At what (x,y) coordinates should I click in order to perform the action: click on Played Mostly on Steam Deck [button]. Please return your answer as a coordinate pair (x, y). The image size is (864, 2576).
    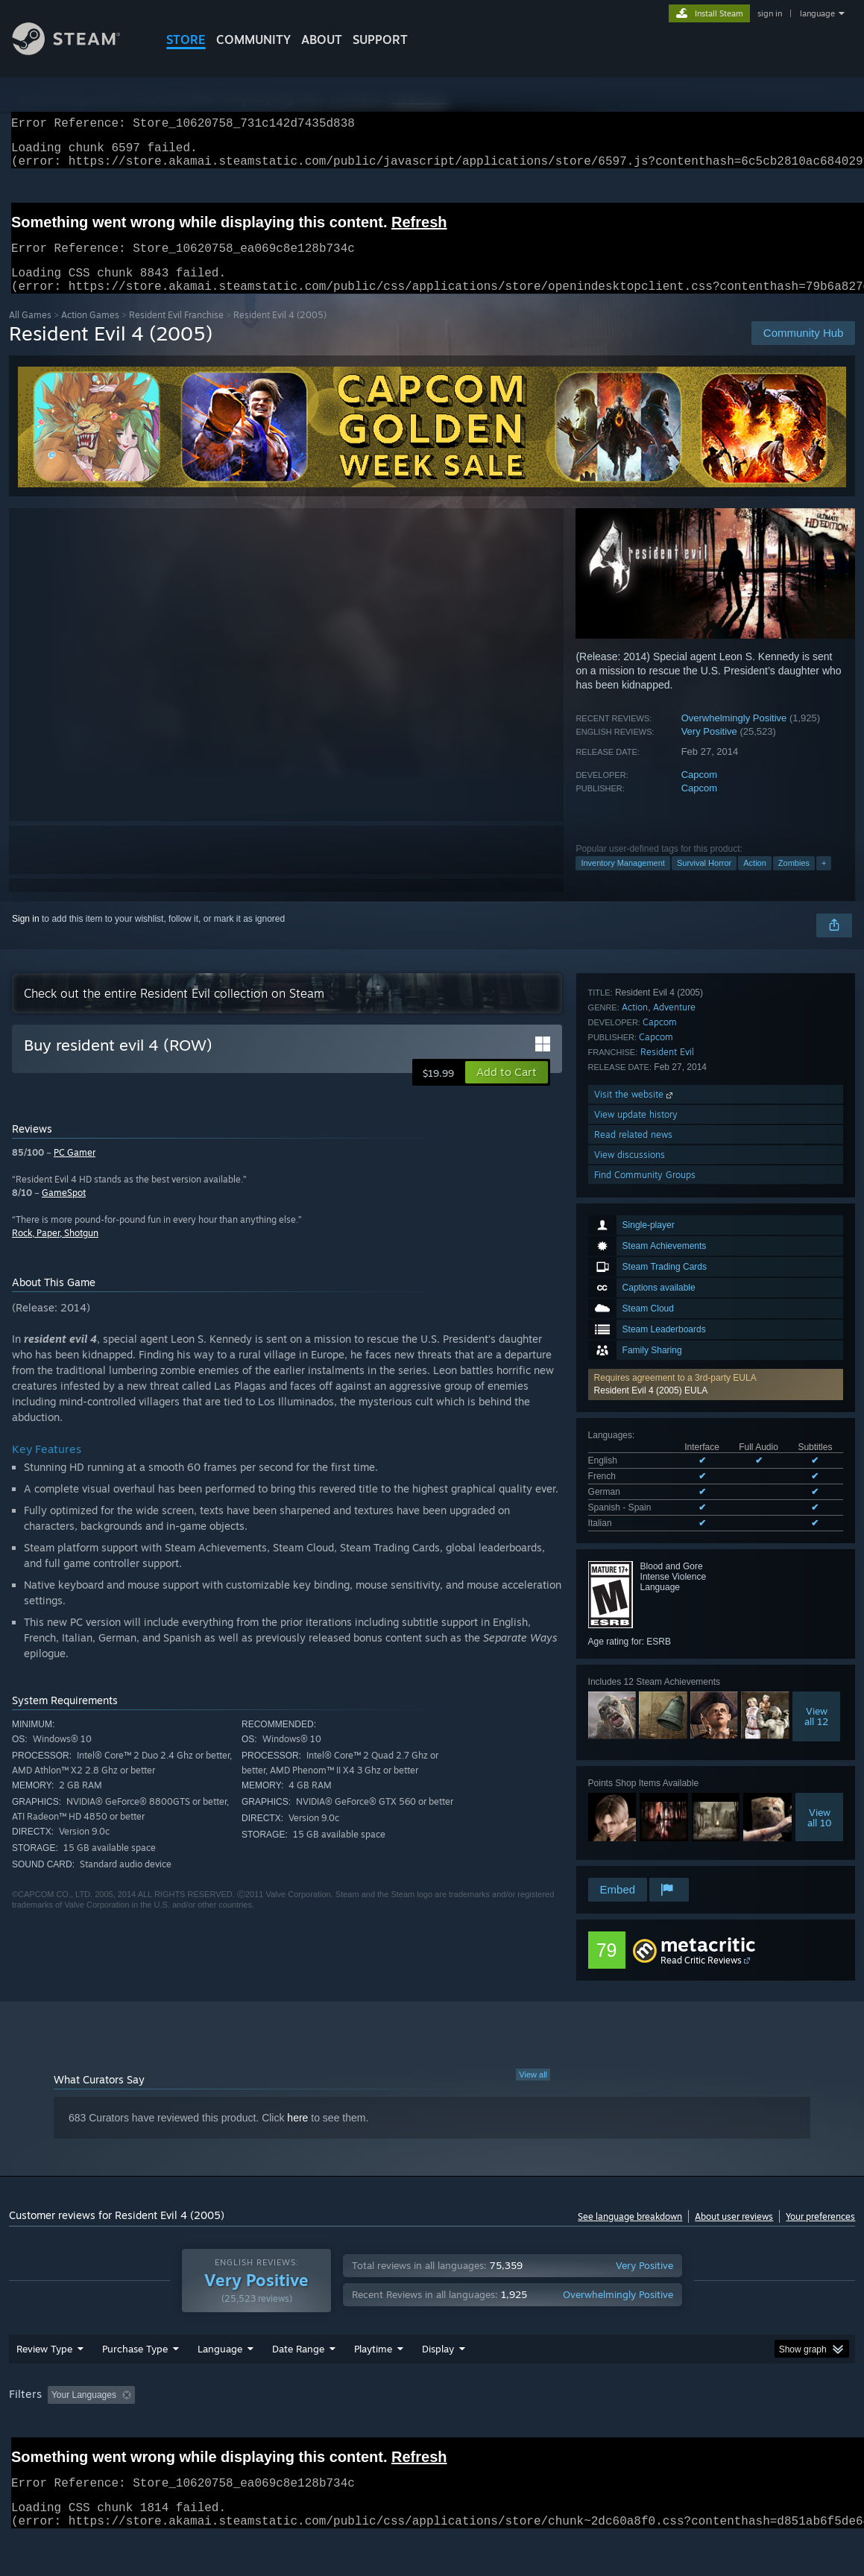
    Looking at the image, I should click on (456, 2433).